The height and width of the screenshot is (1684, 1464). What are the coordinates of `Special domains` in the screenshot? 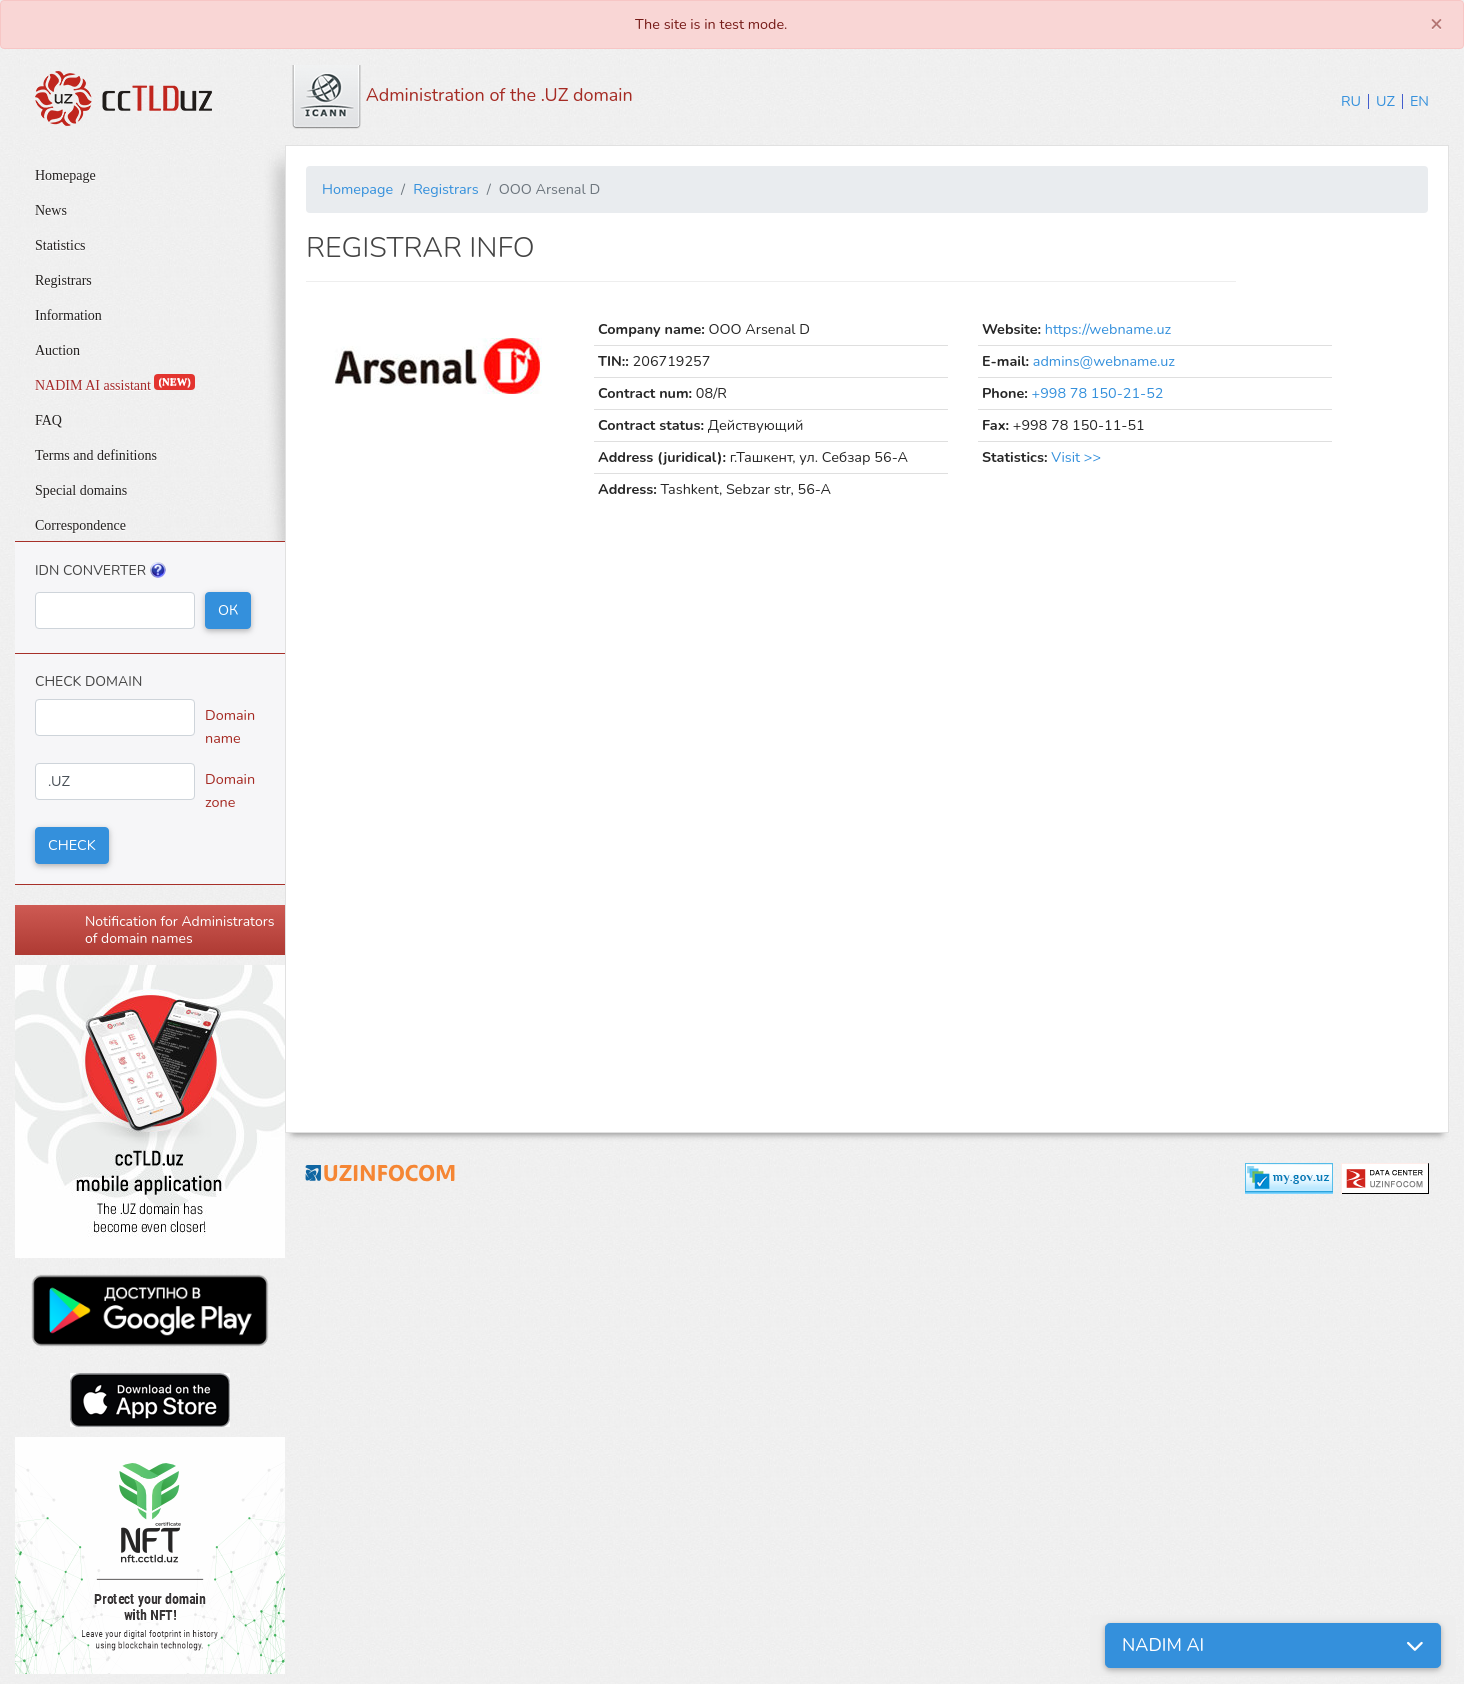 It's located at (81, 490).